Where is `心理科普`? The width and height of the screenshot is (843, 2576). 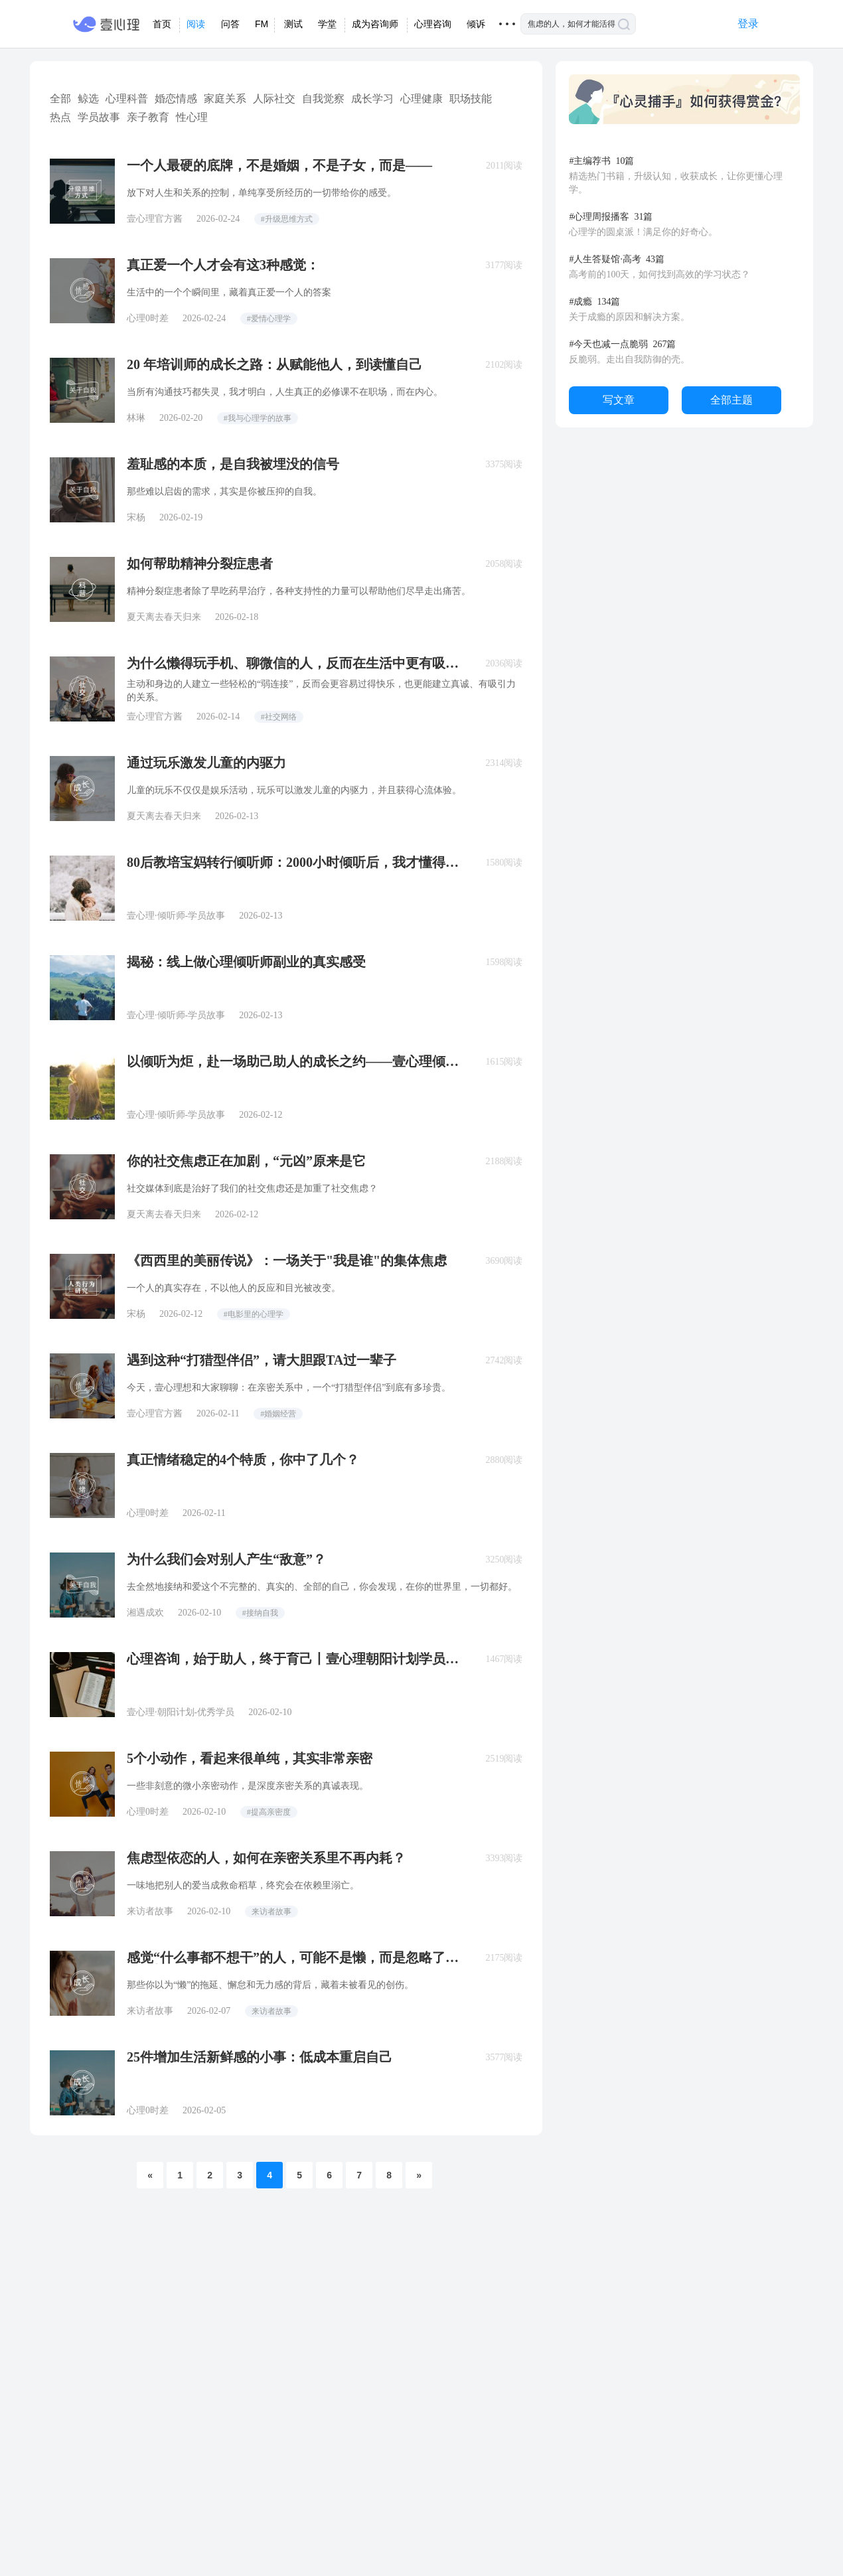
心理科普 is located at coordinates (127, 98).